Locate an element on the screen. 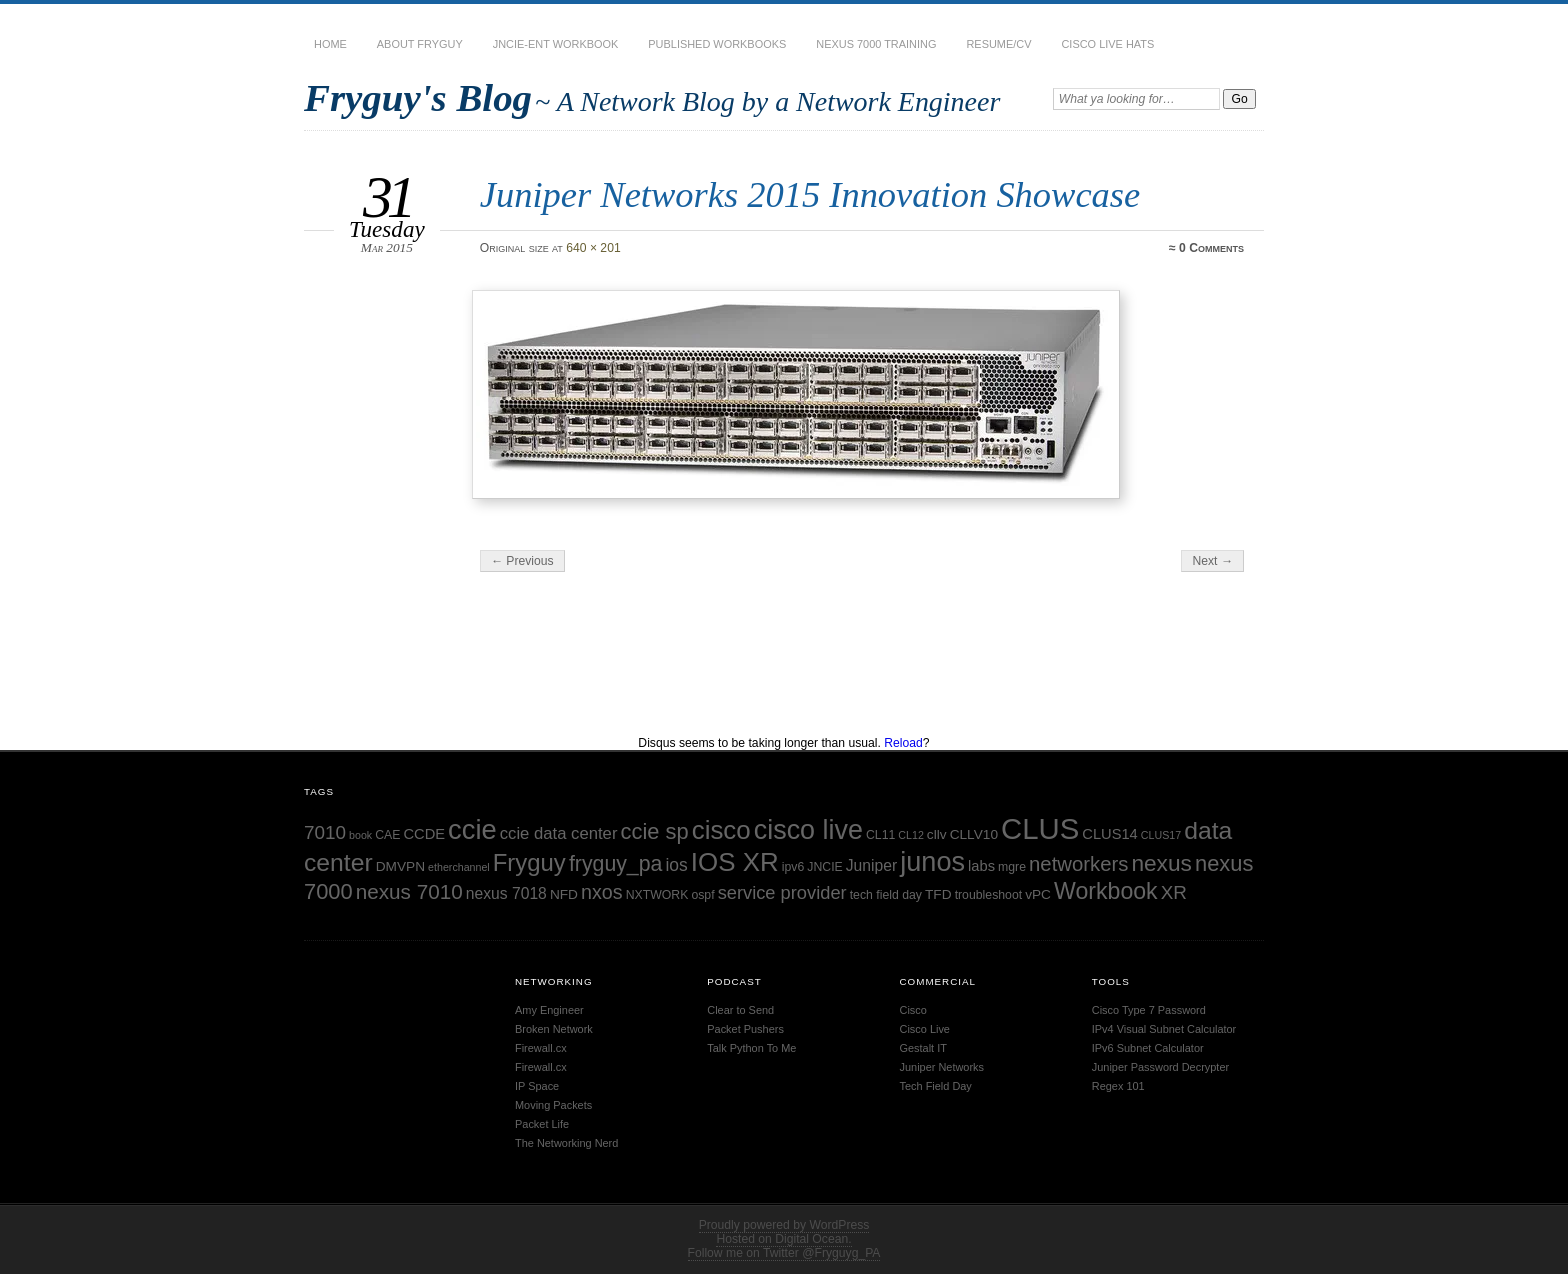 The image size is (1568, 1274). etherchannel [etherchannel (4 items)] is located at coordinates (459, 867).